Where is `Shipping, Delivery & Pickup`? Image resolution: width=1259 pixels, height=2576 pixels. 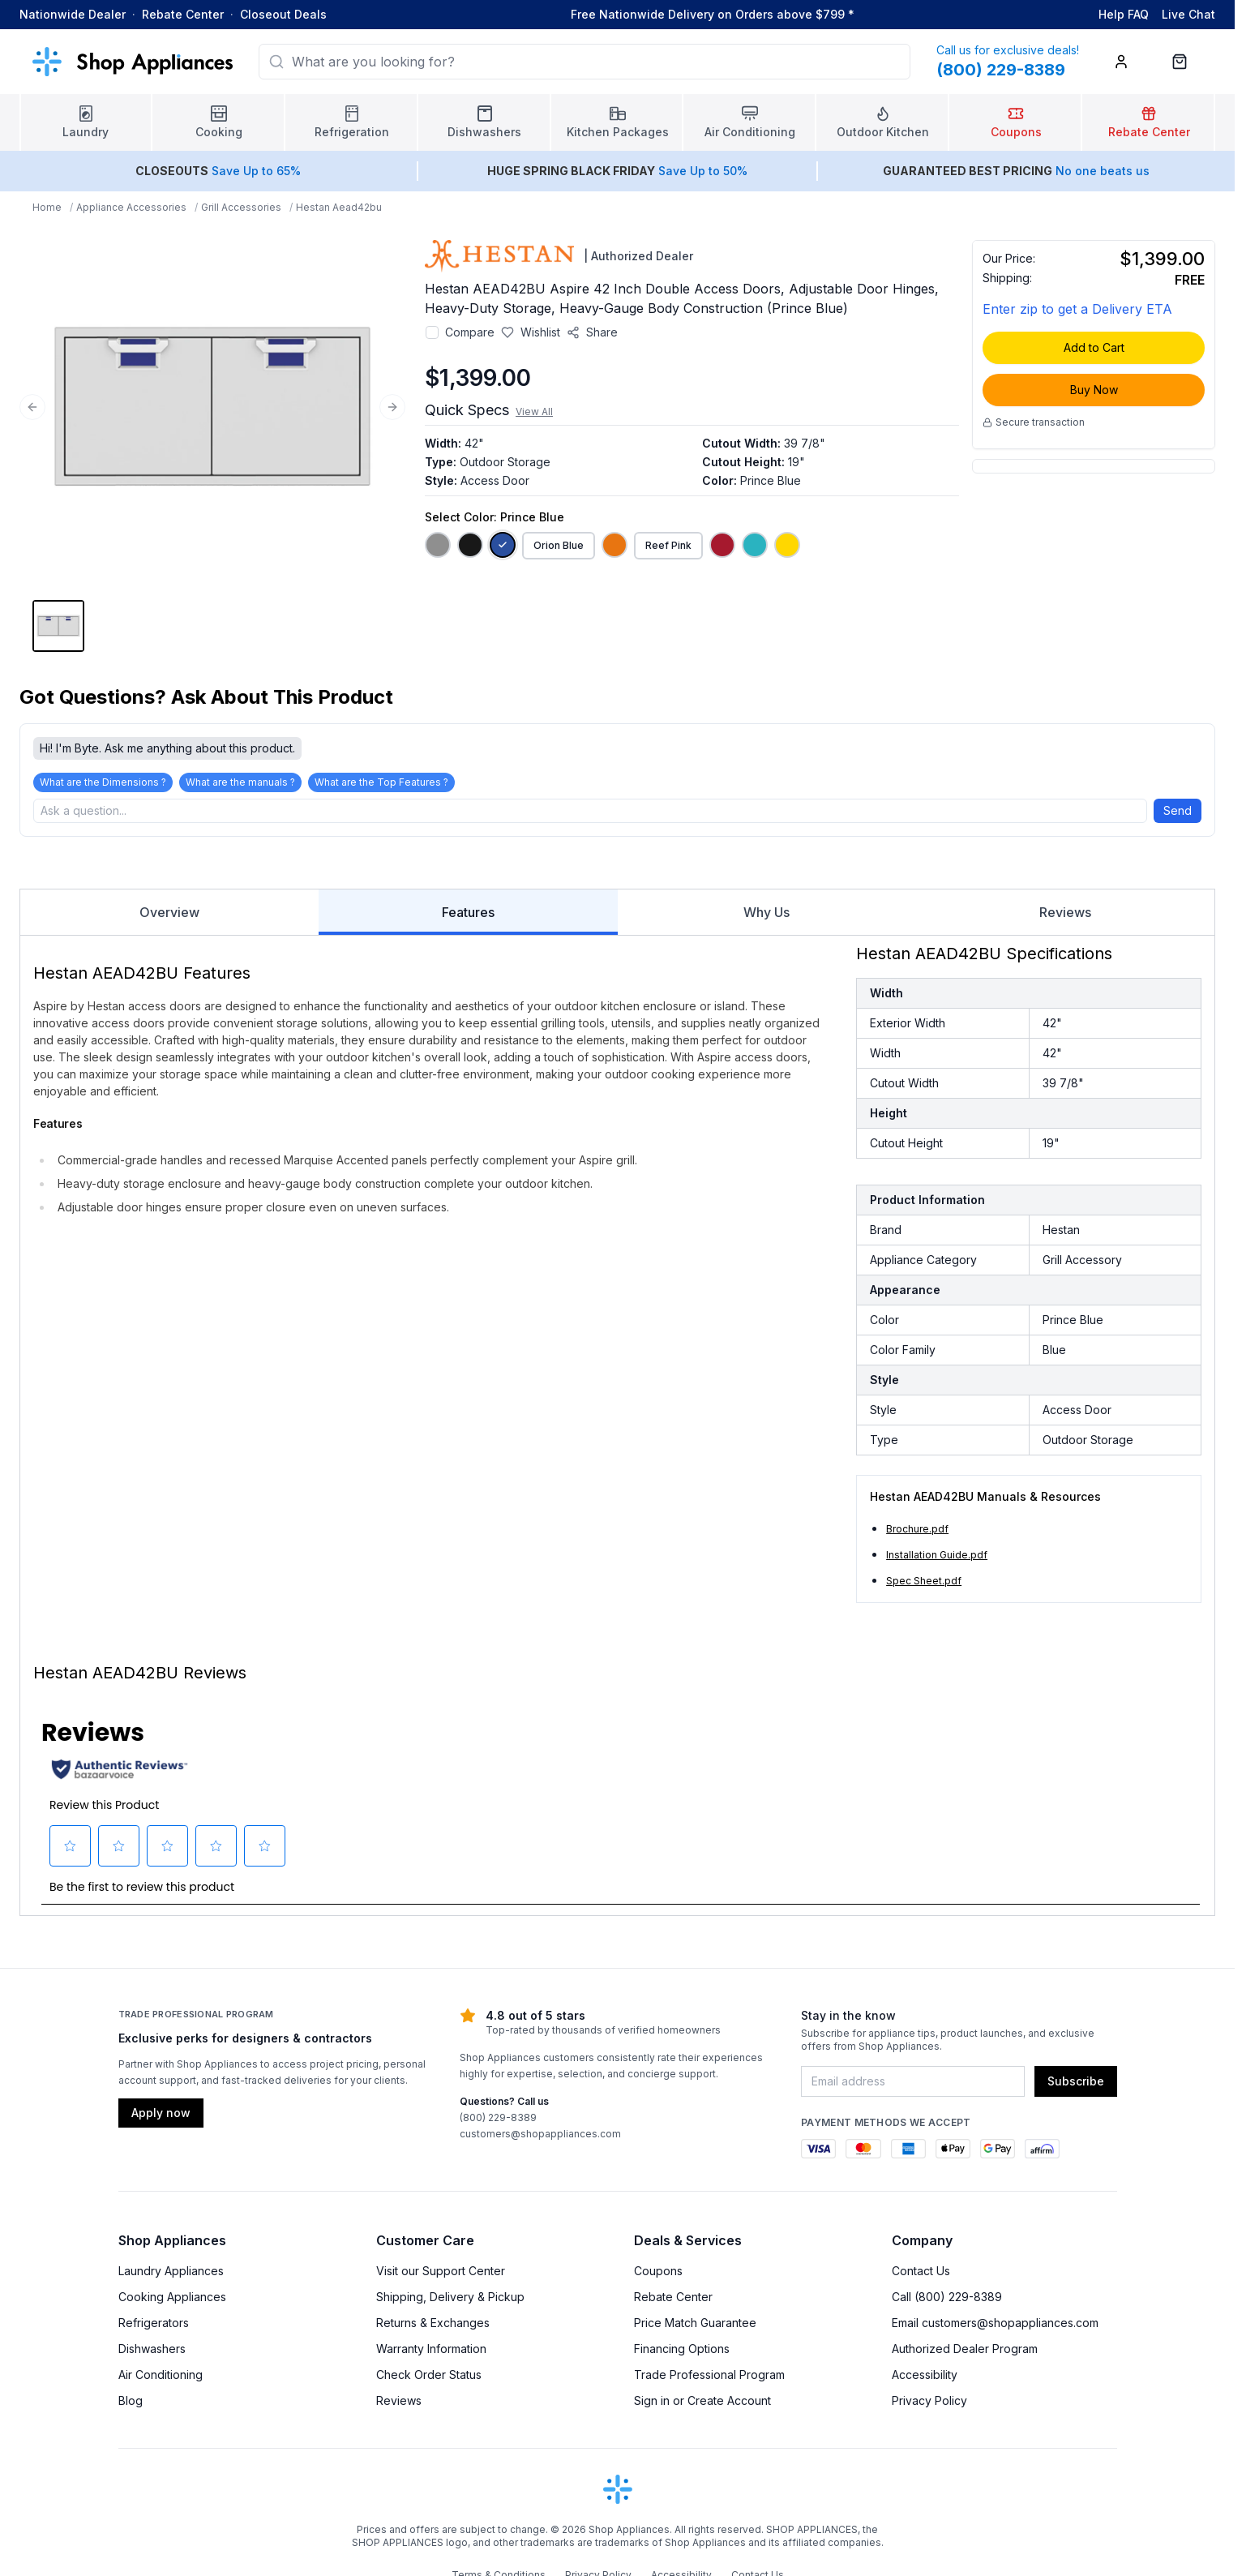
Shipping, Delivery & Pickup is located at coordinates (450, 2301).